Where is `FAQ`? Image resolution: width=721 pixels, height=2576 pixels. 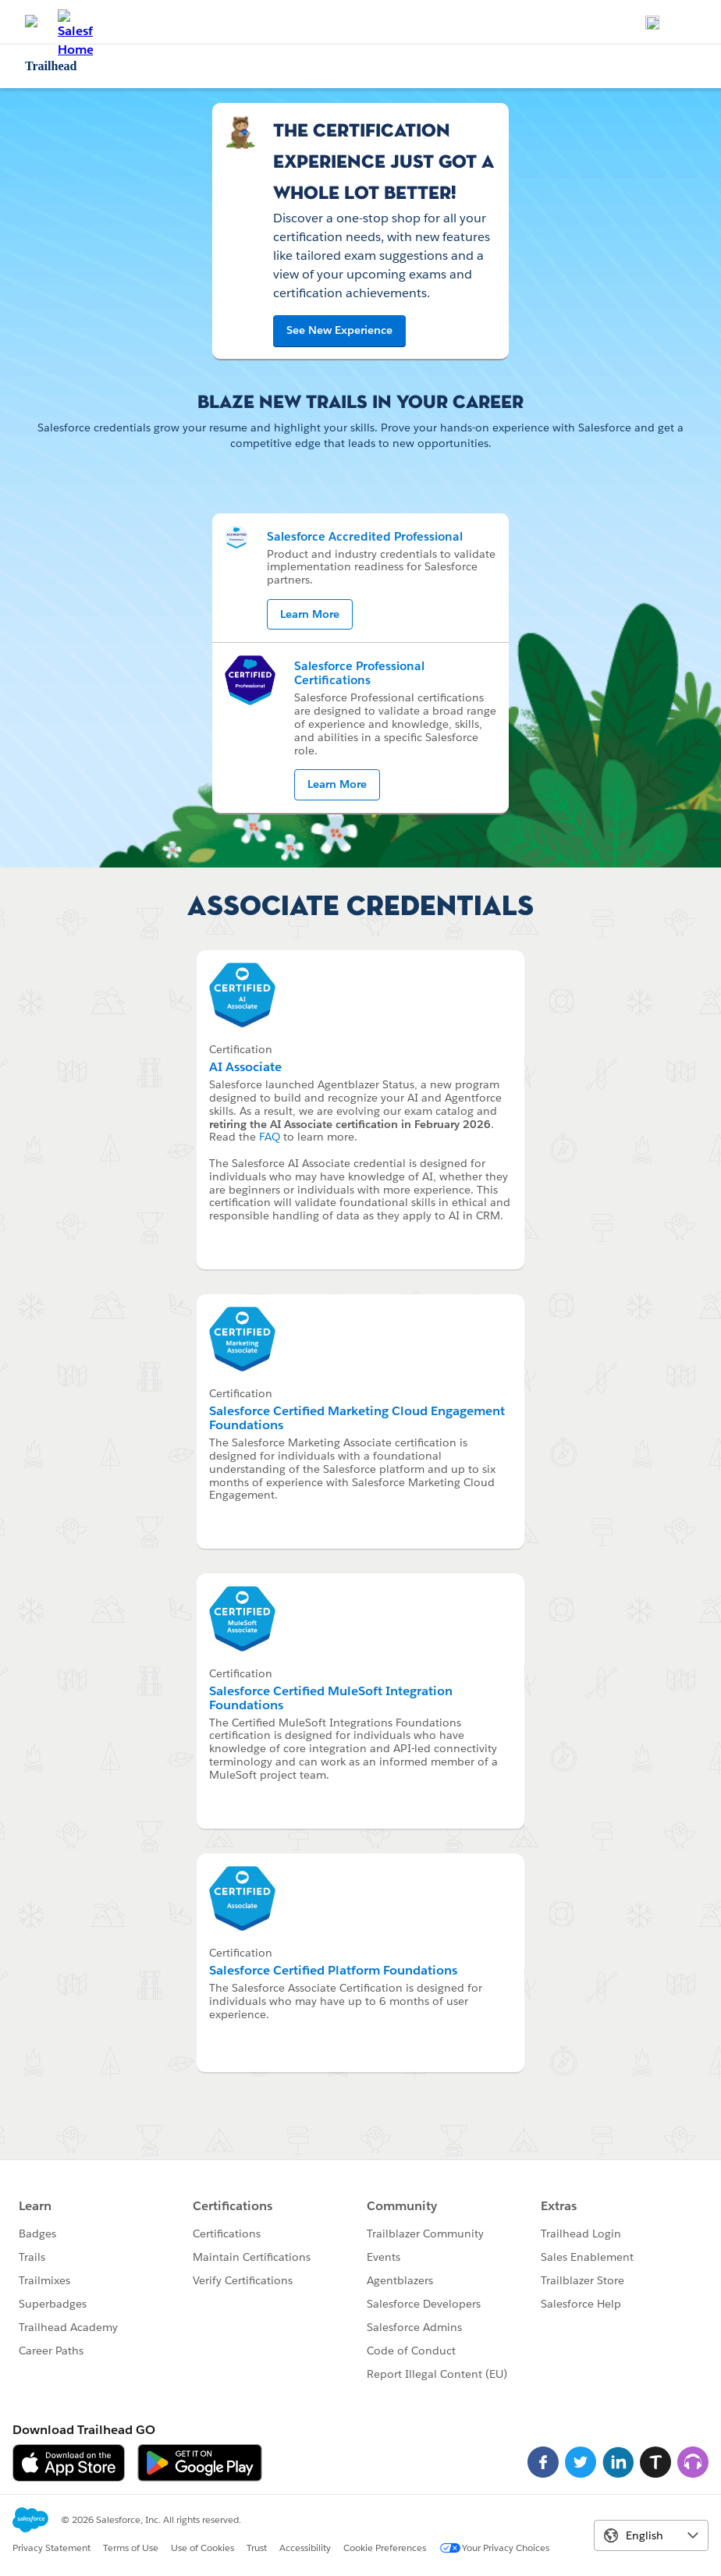 FAQ is located at coordinates (269, 1137).